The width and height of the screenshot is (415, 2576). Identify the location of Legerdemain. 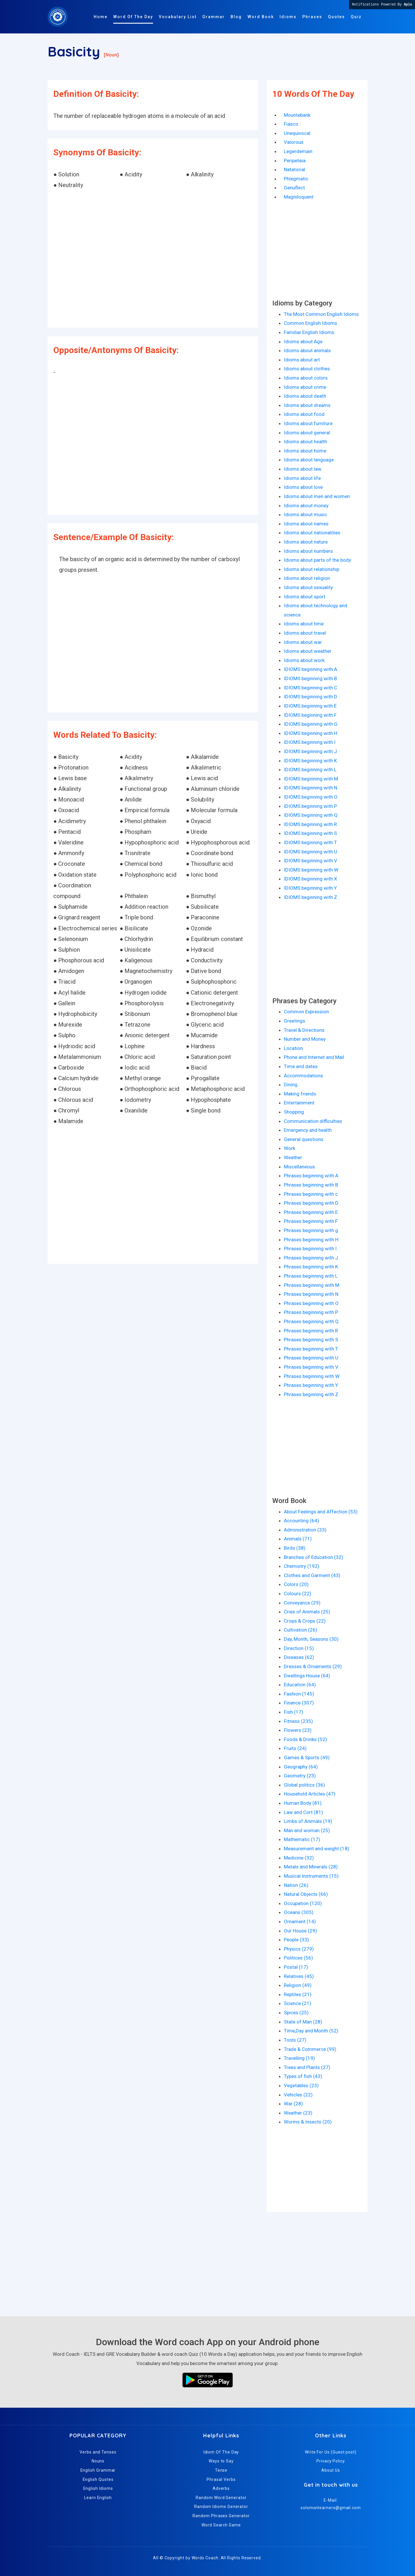
(298, 151).